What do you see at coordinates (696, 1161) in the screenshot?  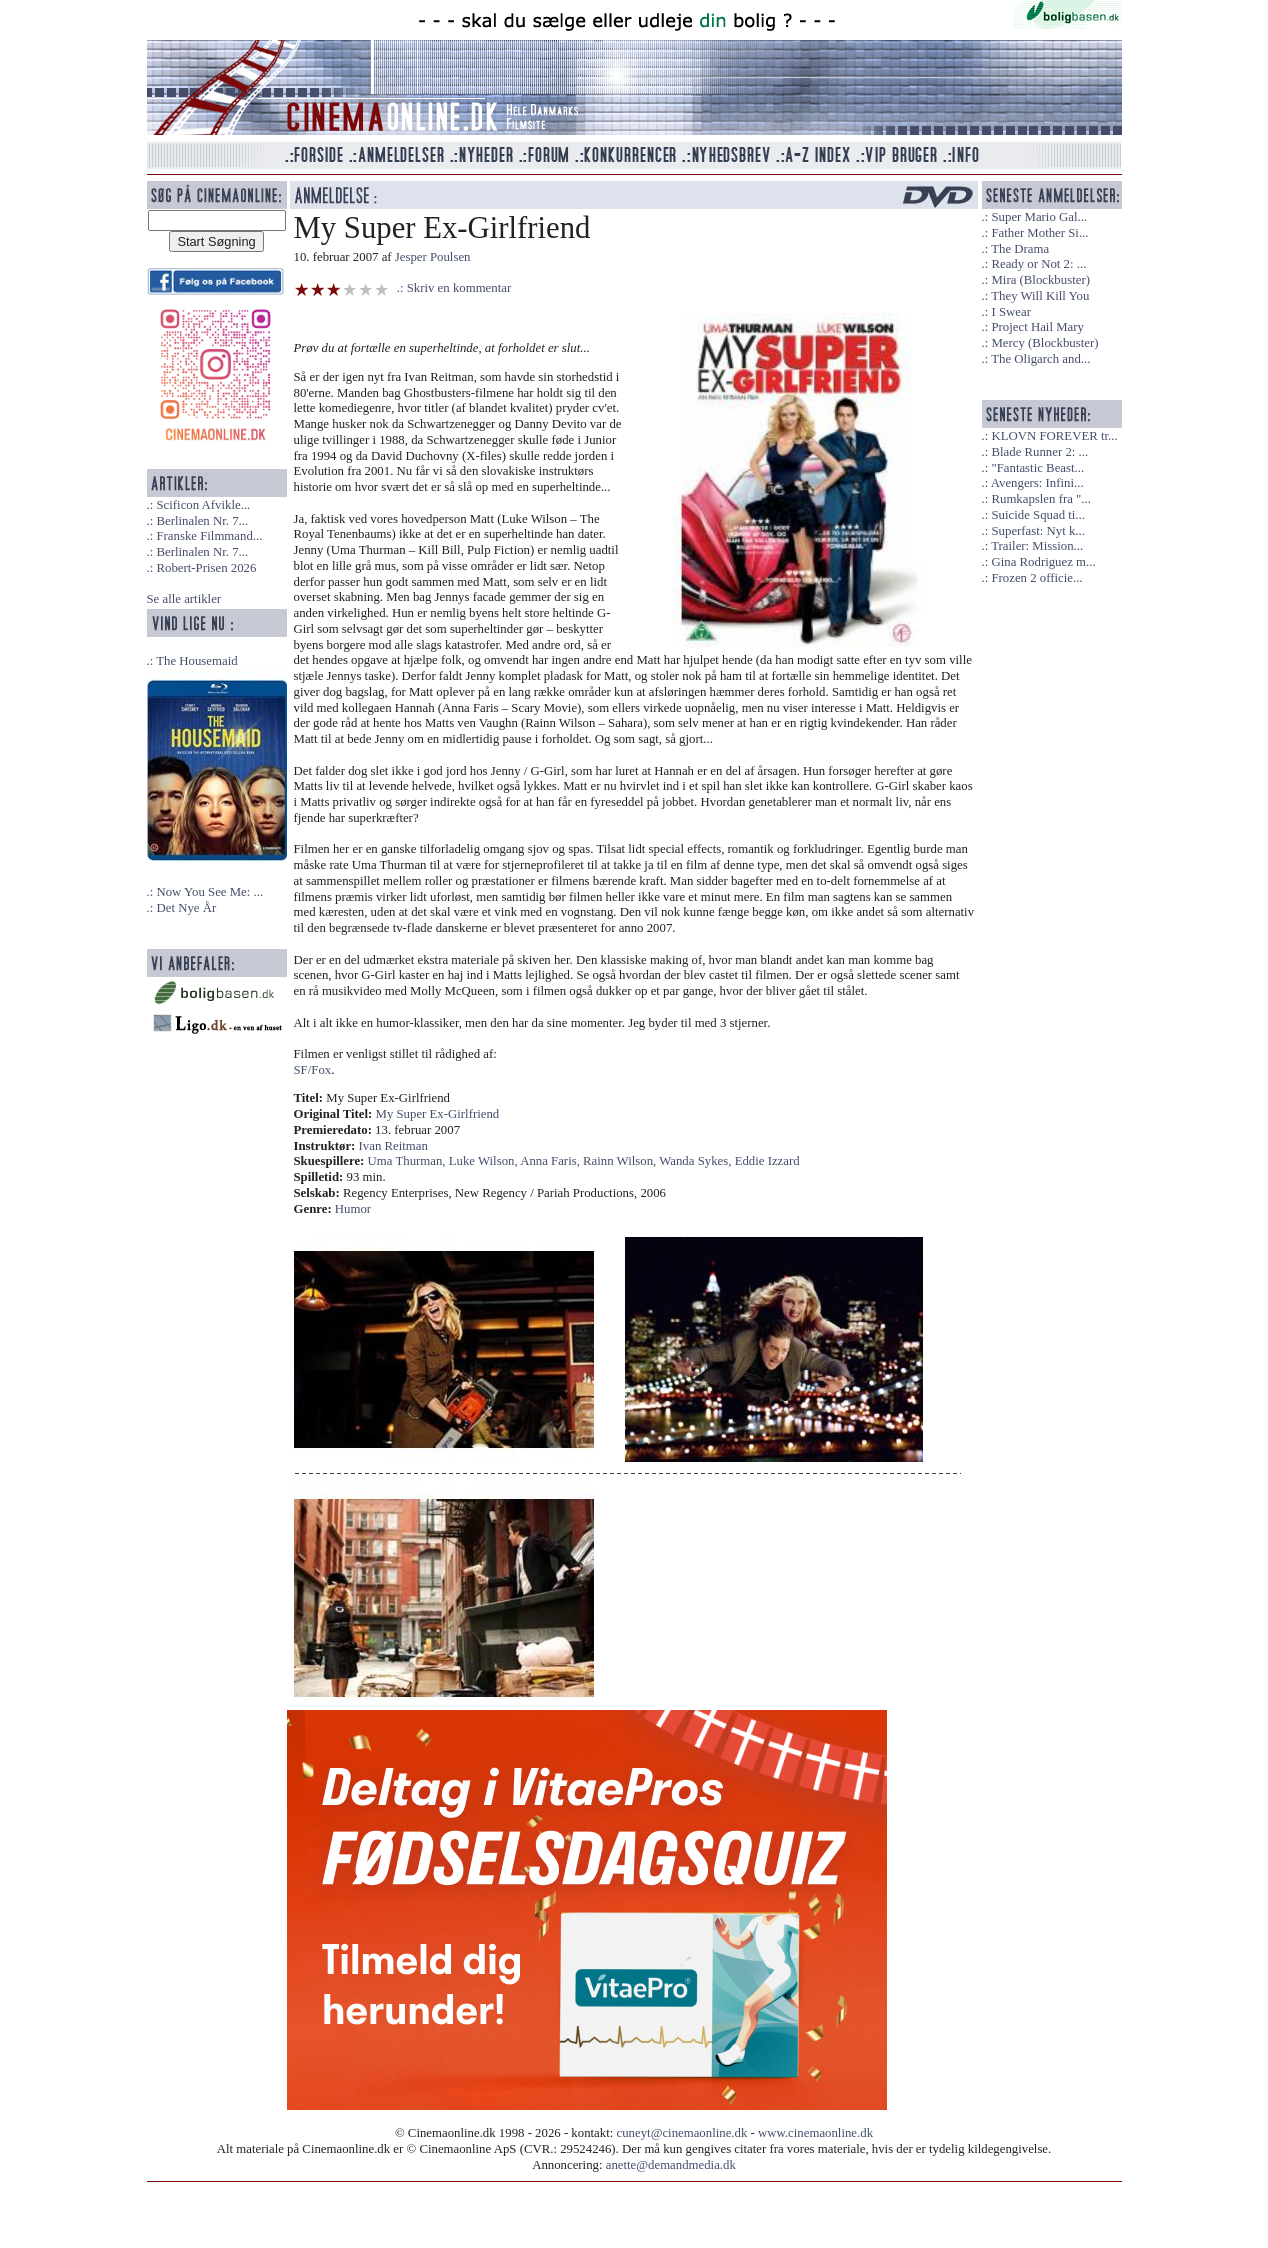 I see `Wanda Sykes,` at bounding box center [696, 1161].